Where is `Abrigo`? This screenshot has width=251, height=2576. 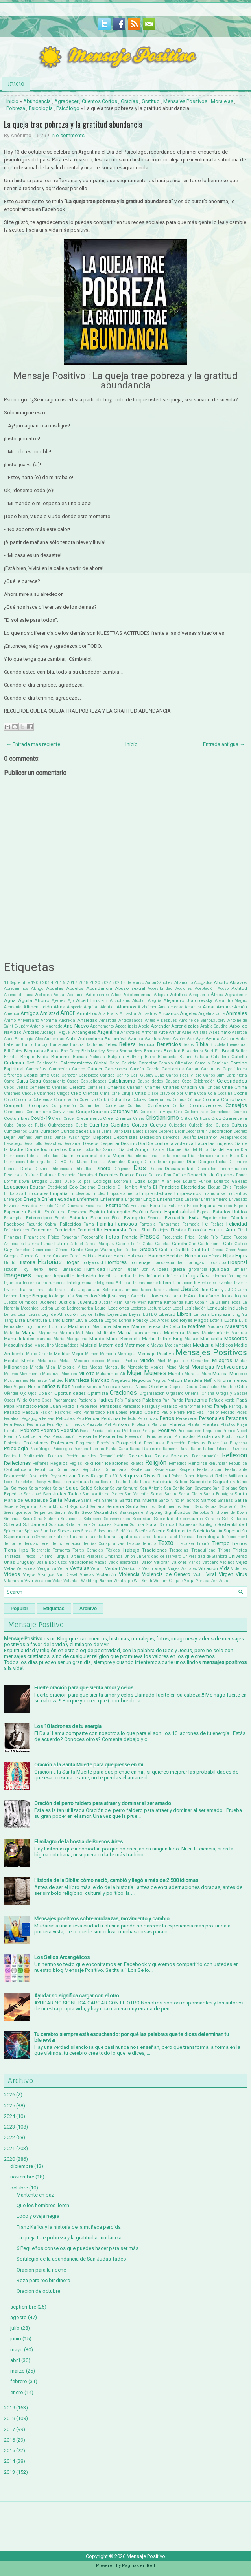
Abrigo is located at coordinates (37, 988).